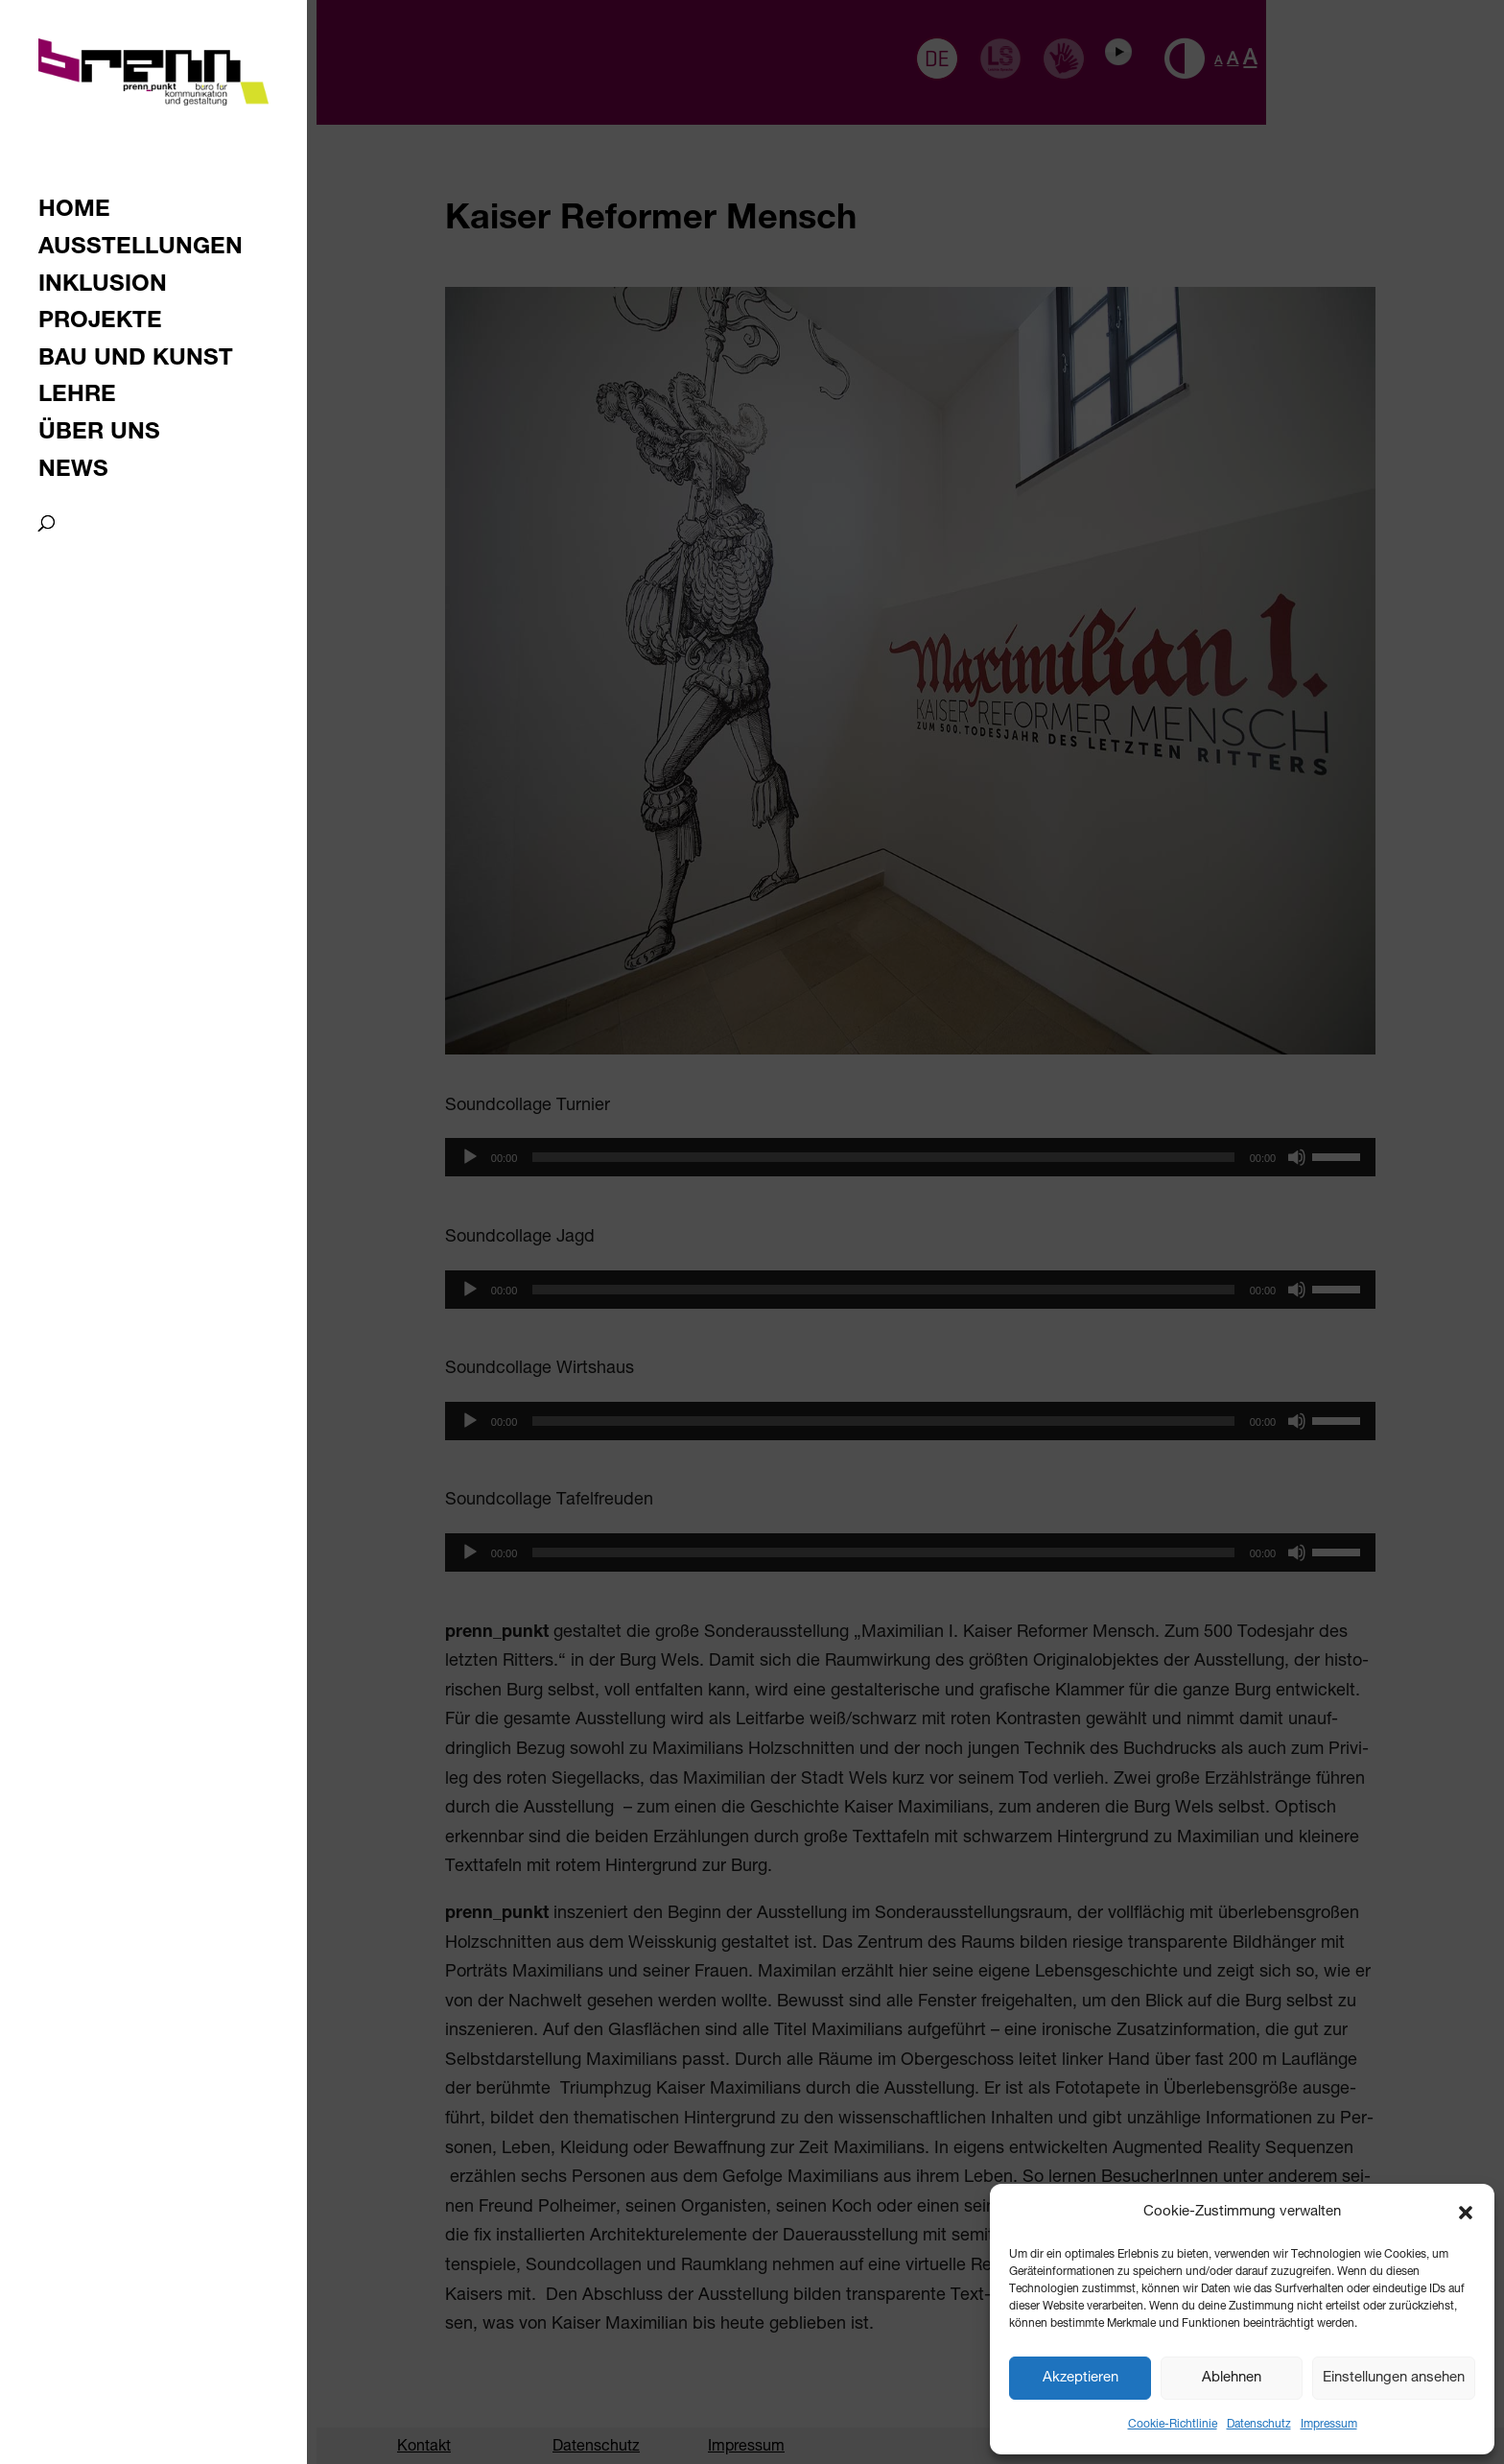  Describe the element at coordinates (73, 472) in the screenshot. I see `News` at that location.